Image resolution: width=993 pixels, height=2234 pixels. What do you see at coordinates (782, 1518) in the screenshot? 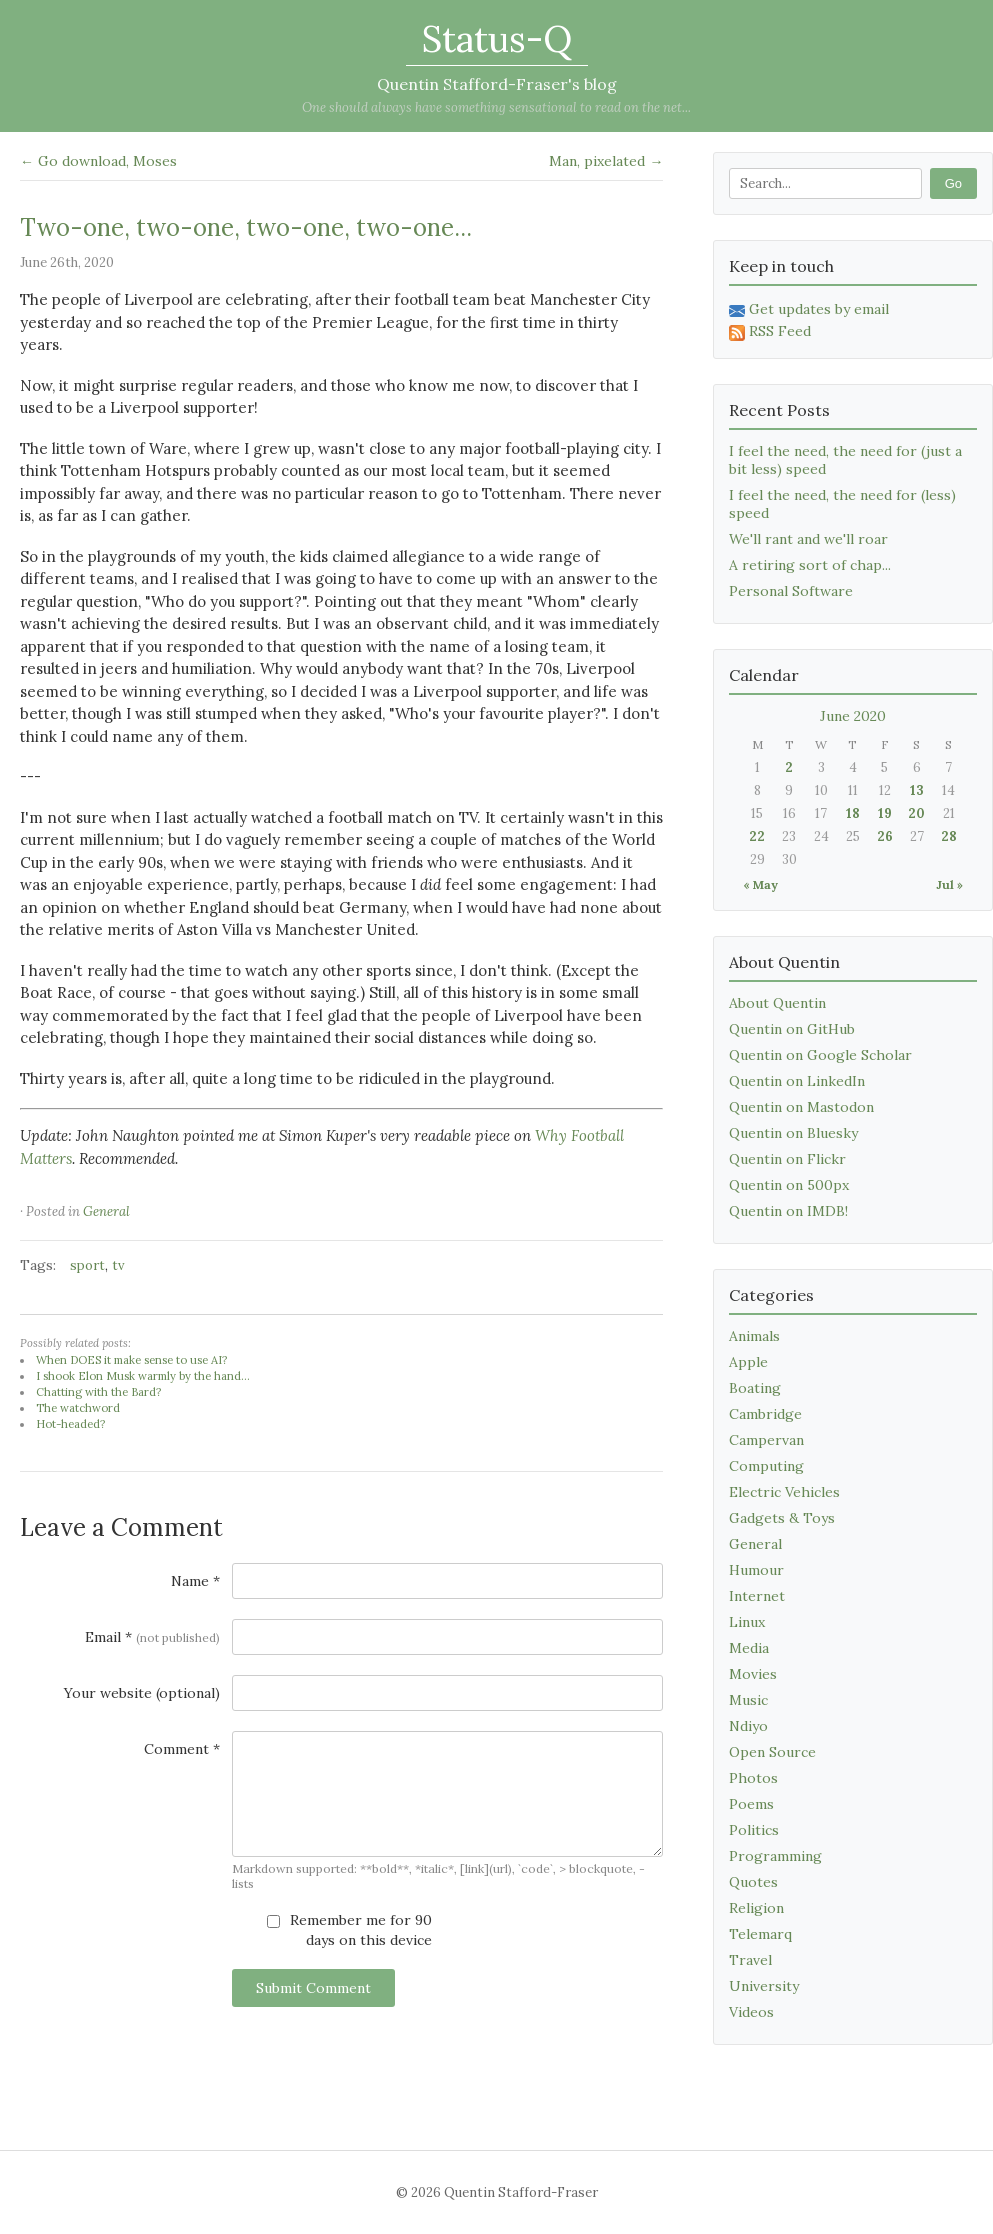
I see `Gadgets & Toys` at bounding box center [782, 1518].